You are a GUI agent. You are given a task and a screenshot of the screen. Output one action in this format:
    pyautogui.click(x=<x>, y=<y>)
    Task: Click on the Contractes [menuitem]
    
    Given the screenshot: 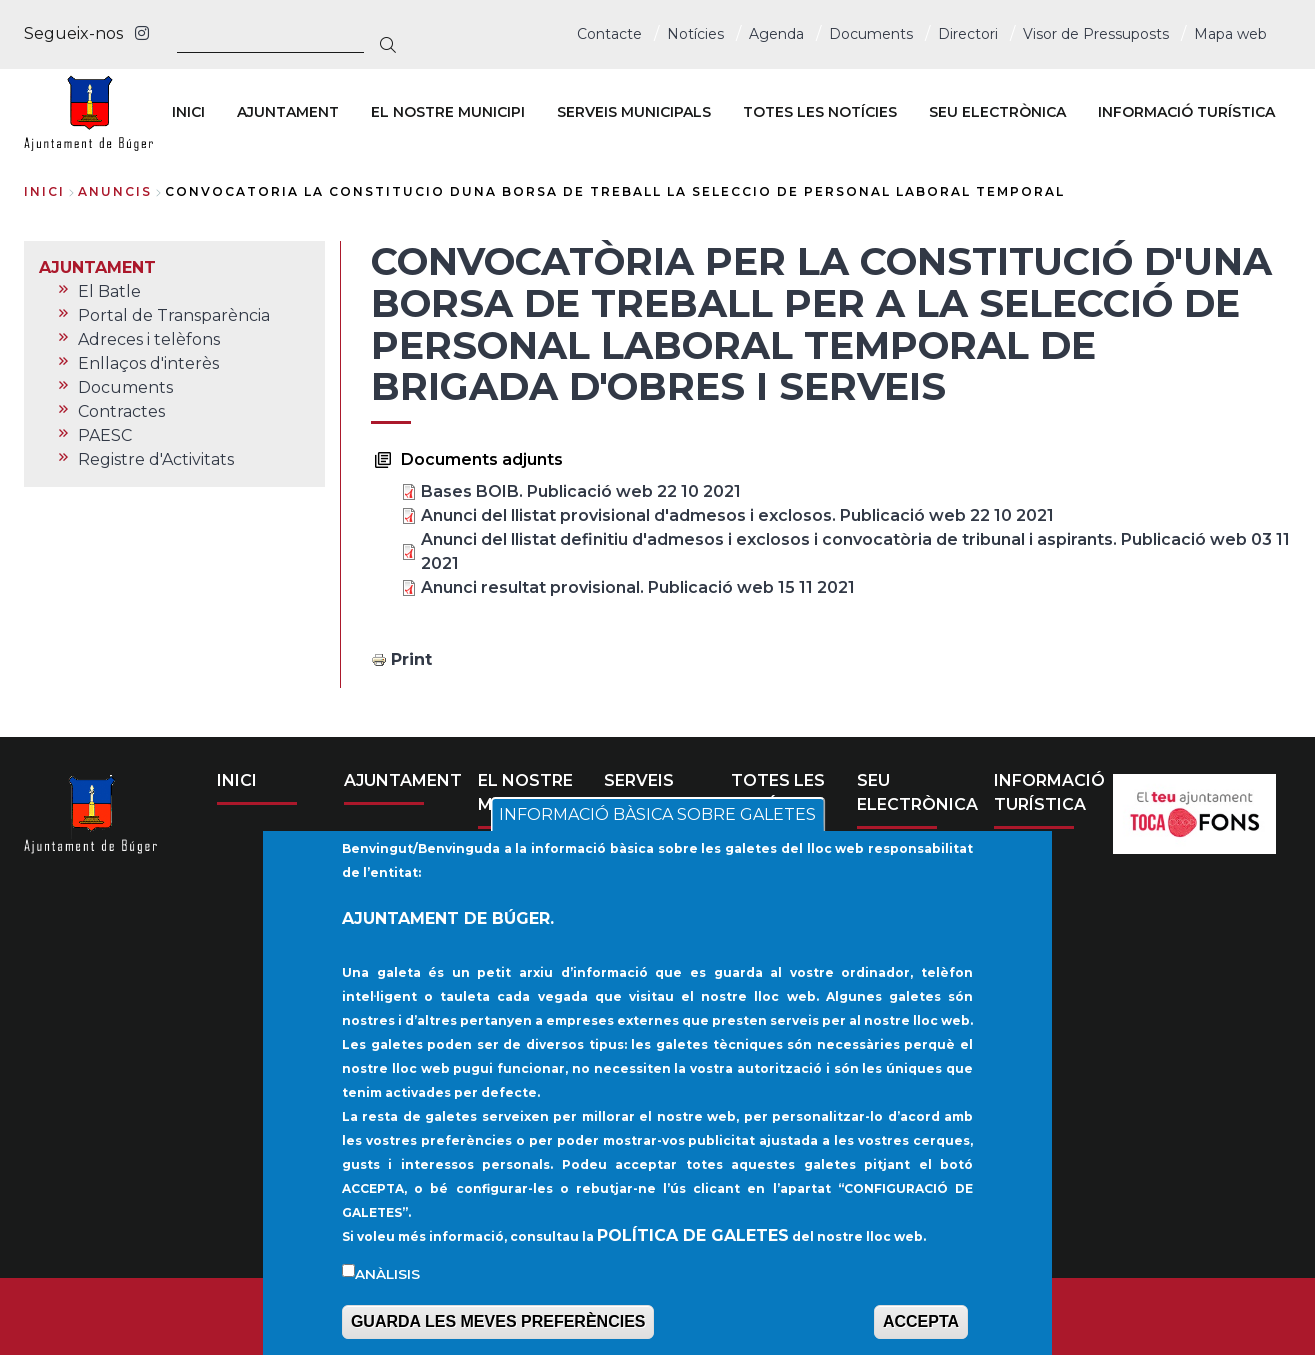 What is the action you would take?
    pyautogui.click(x=121, y=411)
    